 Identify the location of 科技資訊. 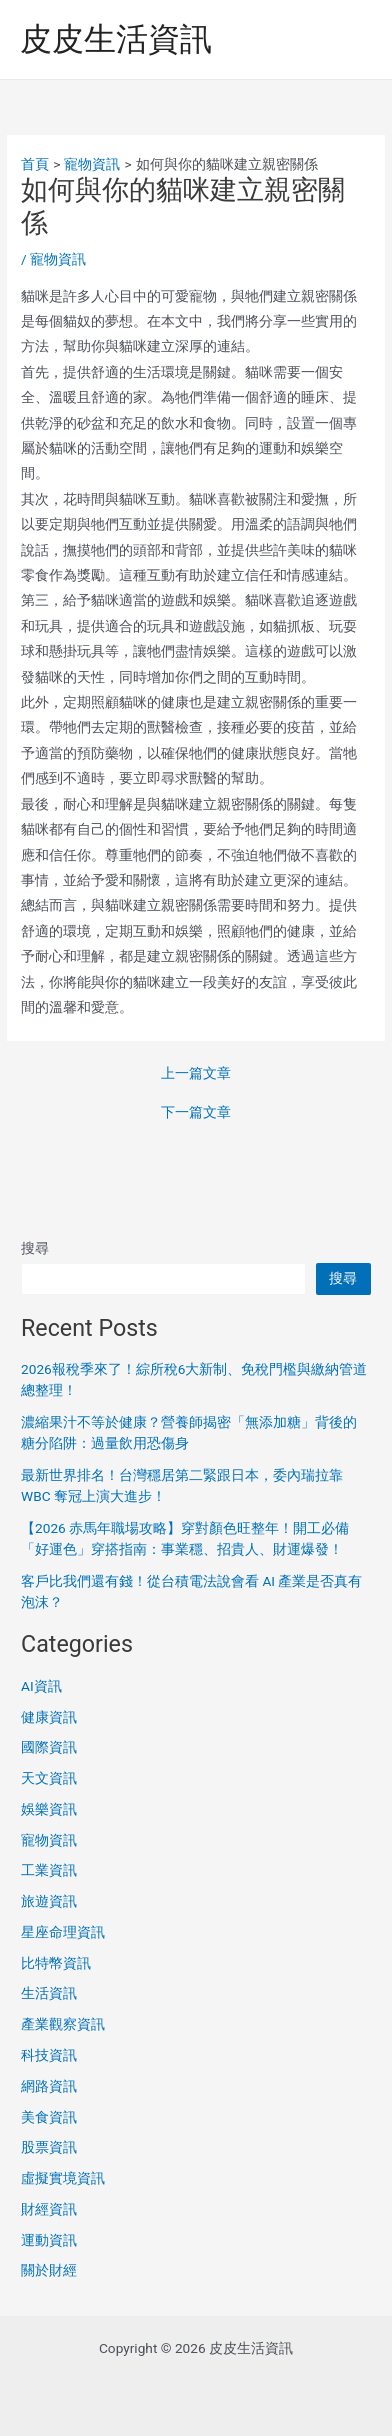
(49, 2055).